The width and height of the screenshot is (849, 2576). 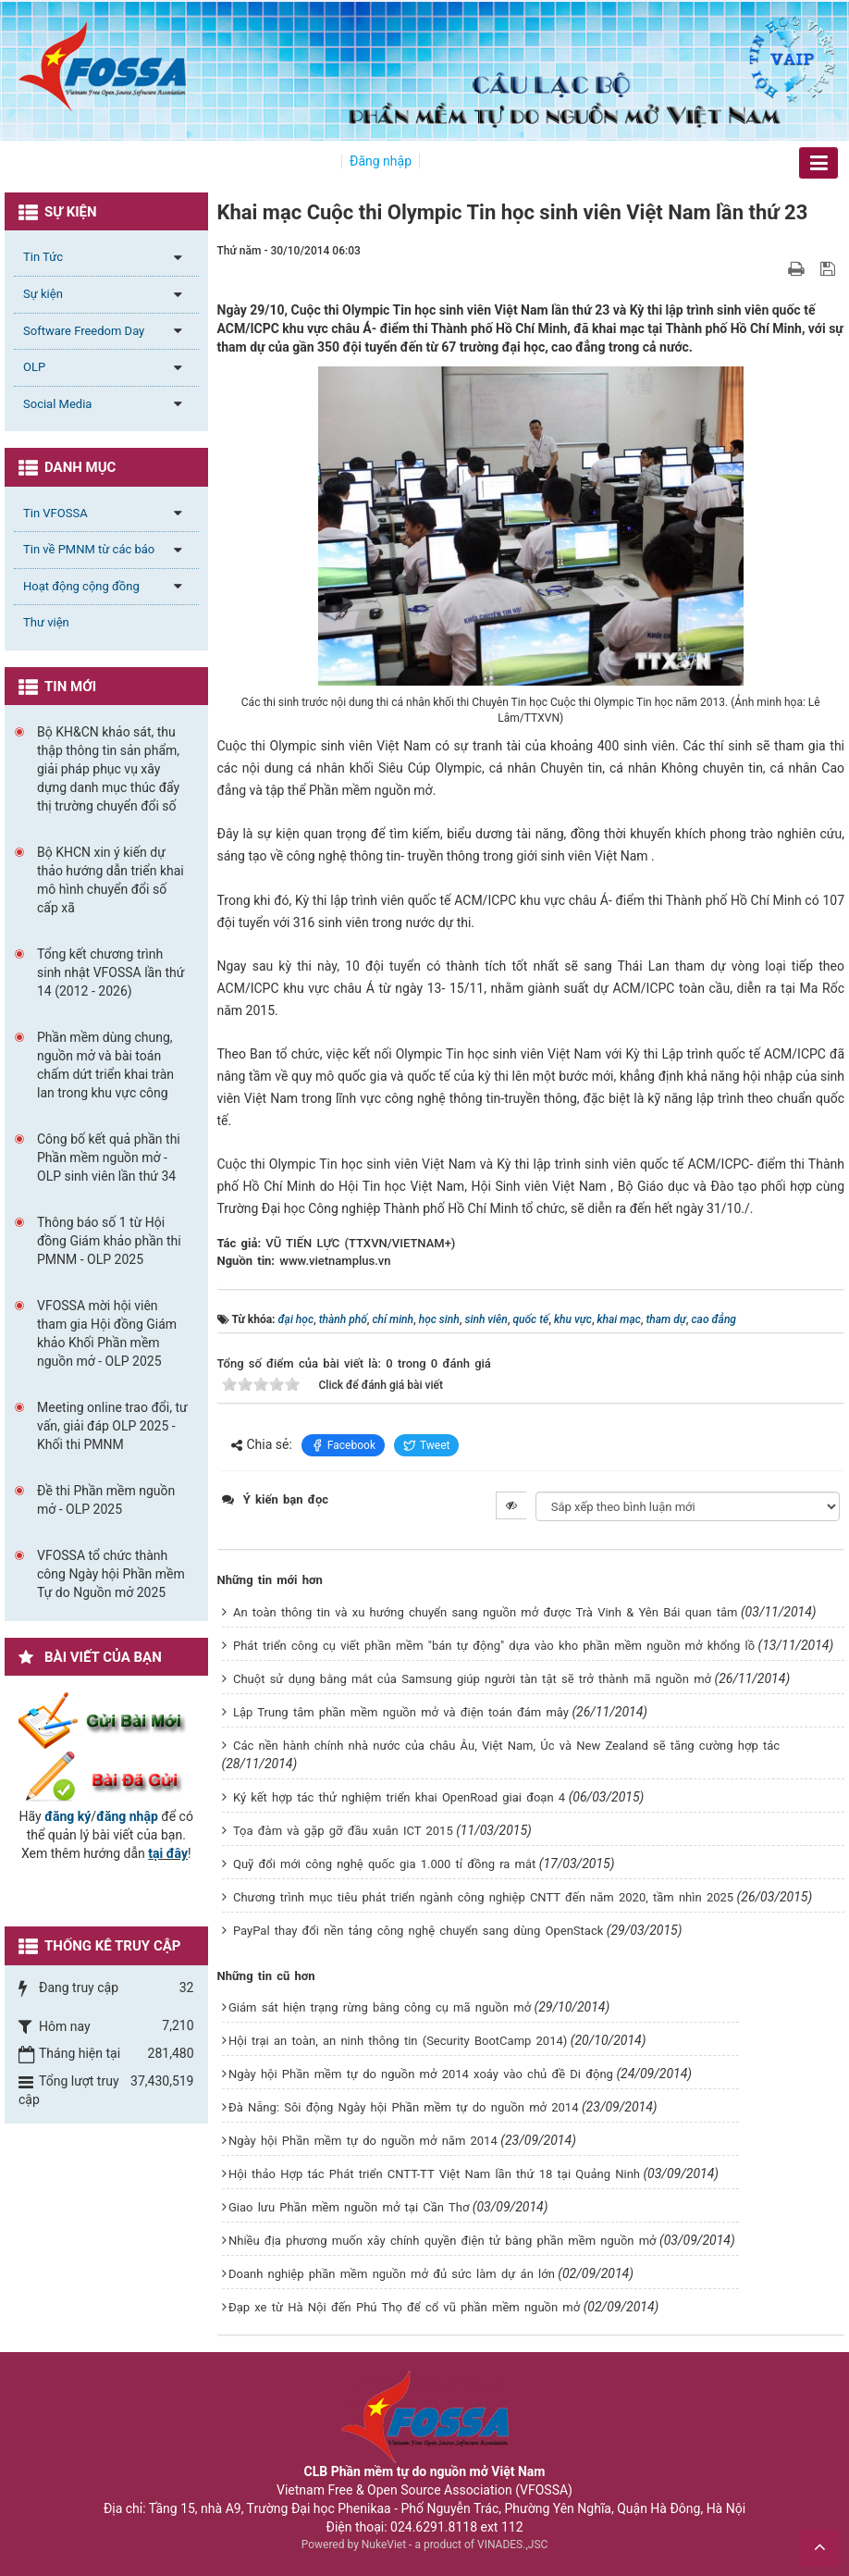 What do you see at coordinates (55, 513) in the screenshot?
I see `Tin VFOSSA` at bounding box center [55, 513].